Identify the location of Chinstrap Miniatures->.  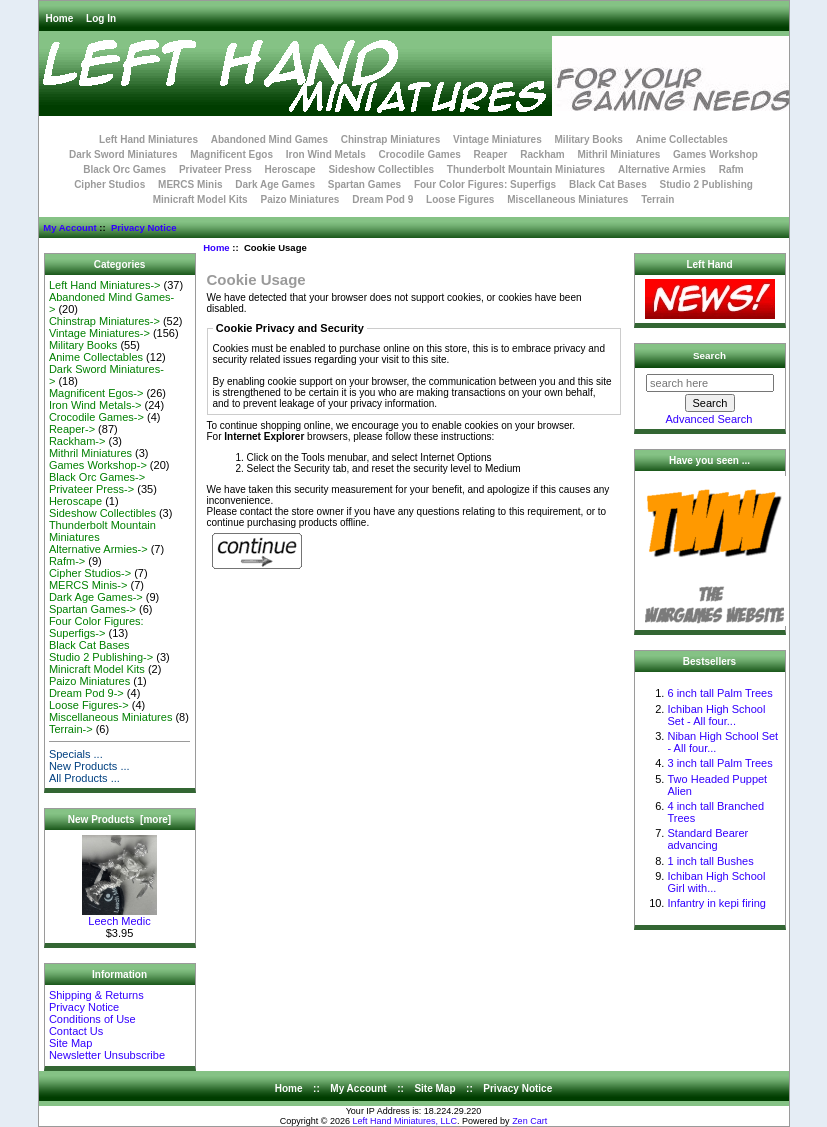
(104, 321).